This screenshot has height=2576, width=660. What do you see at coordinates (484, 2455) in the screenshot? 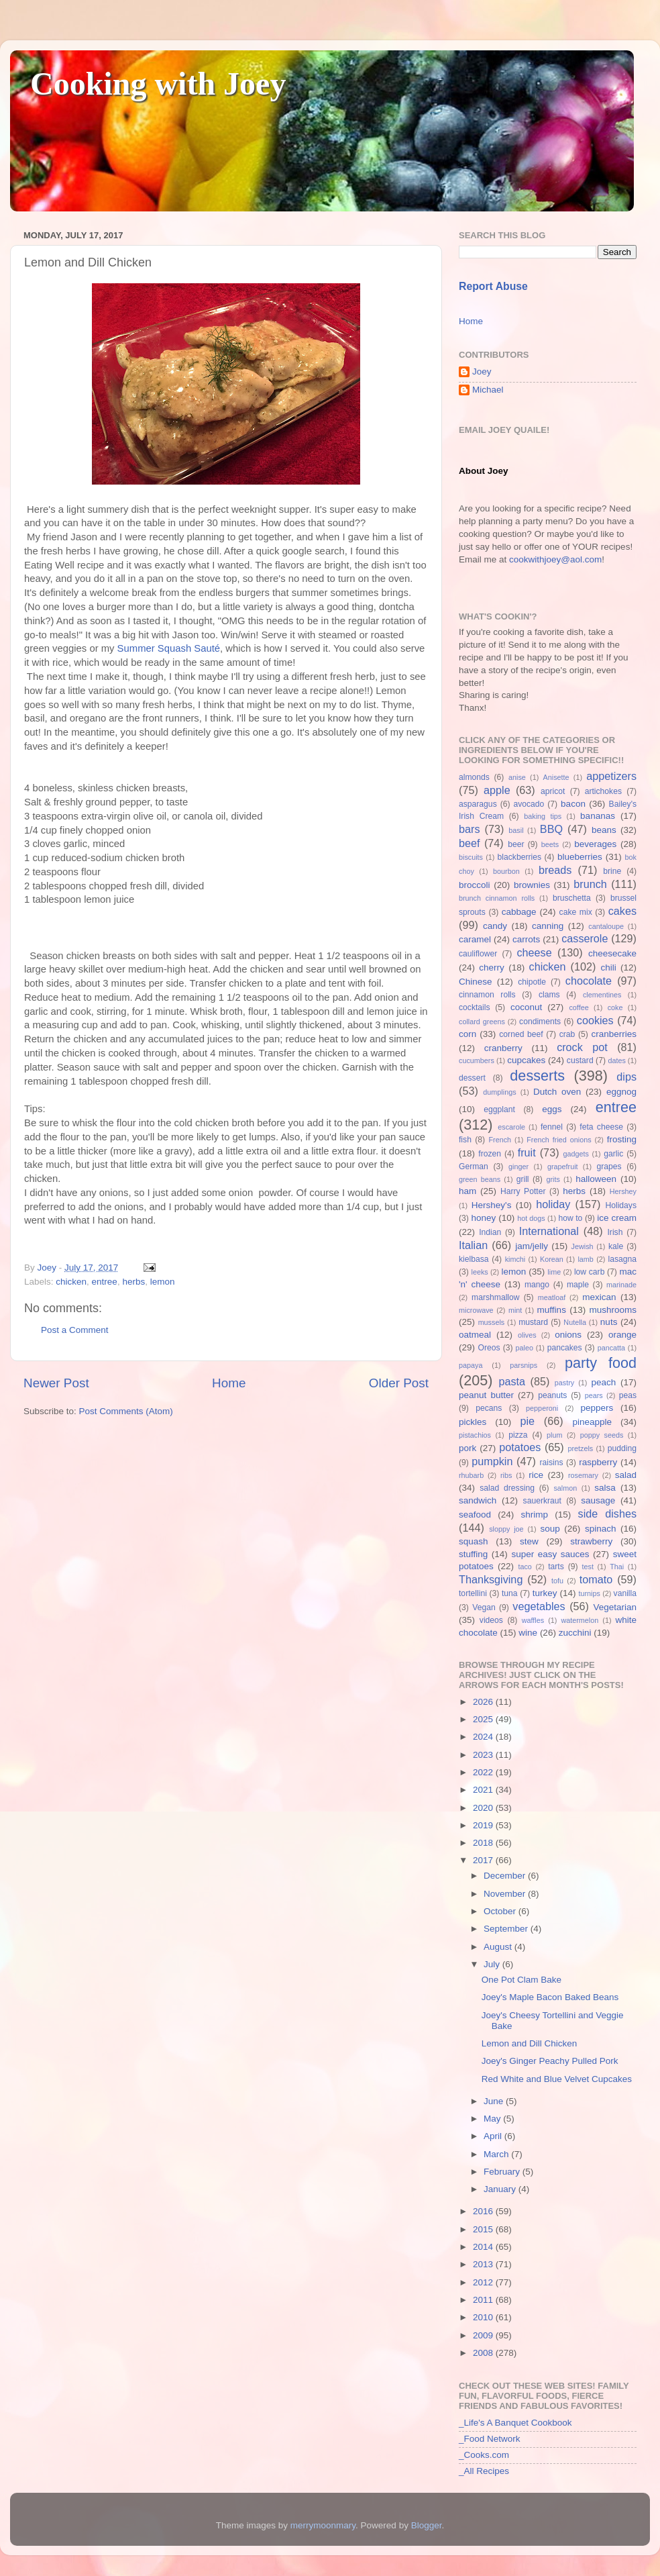
I see `_Cooks.com` at bounding box center [484, 2455].